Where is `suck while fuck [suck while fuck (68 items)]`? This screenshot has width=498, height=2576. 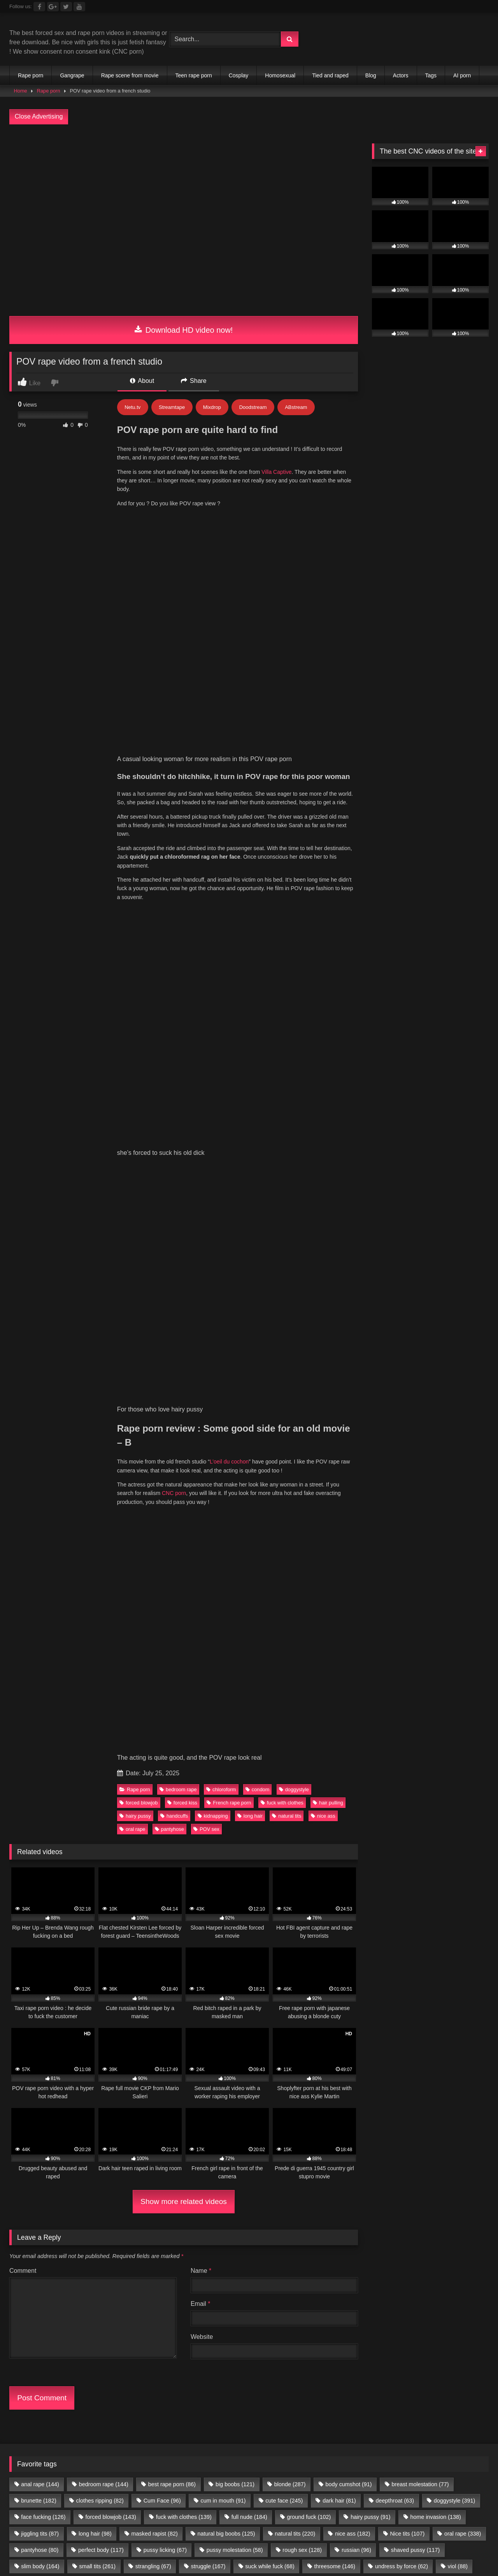
suck while fuck [suck while fuck (68 items)] is located at coordinates (269, 1653).